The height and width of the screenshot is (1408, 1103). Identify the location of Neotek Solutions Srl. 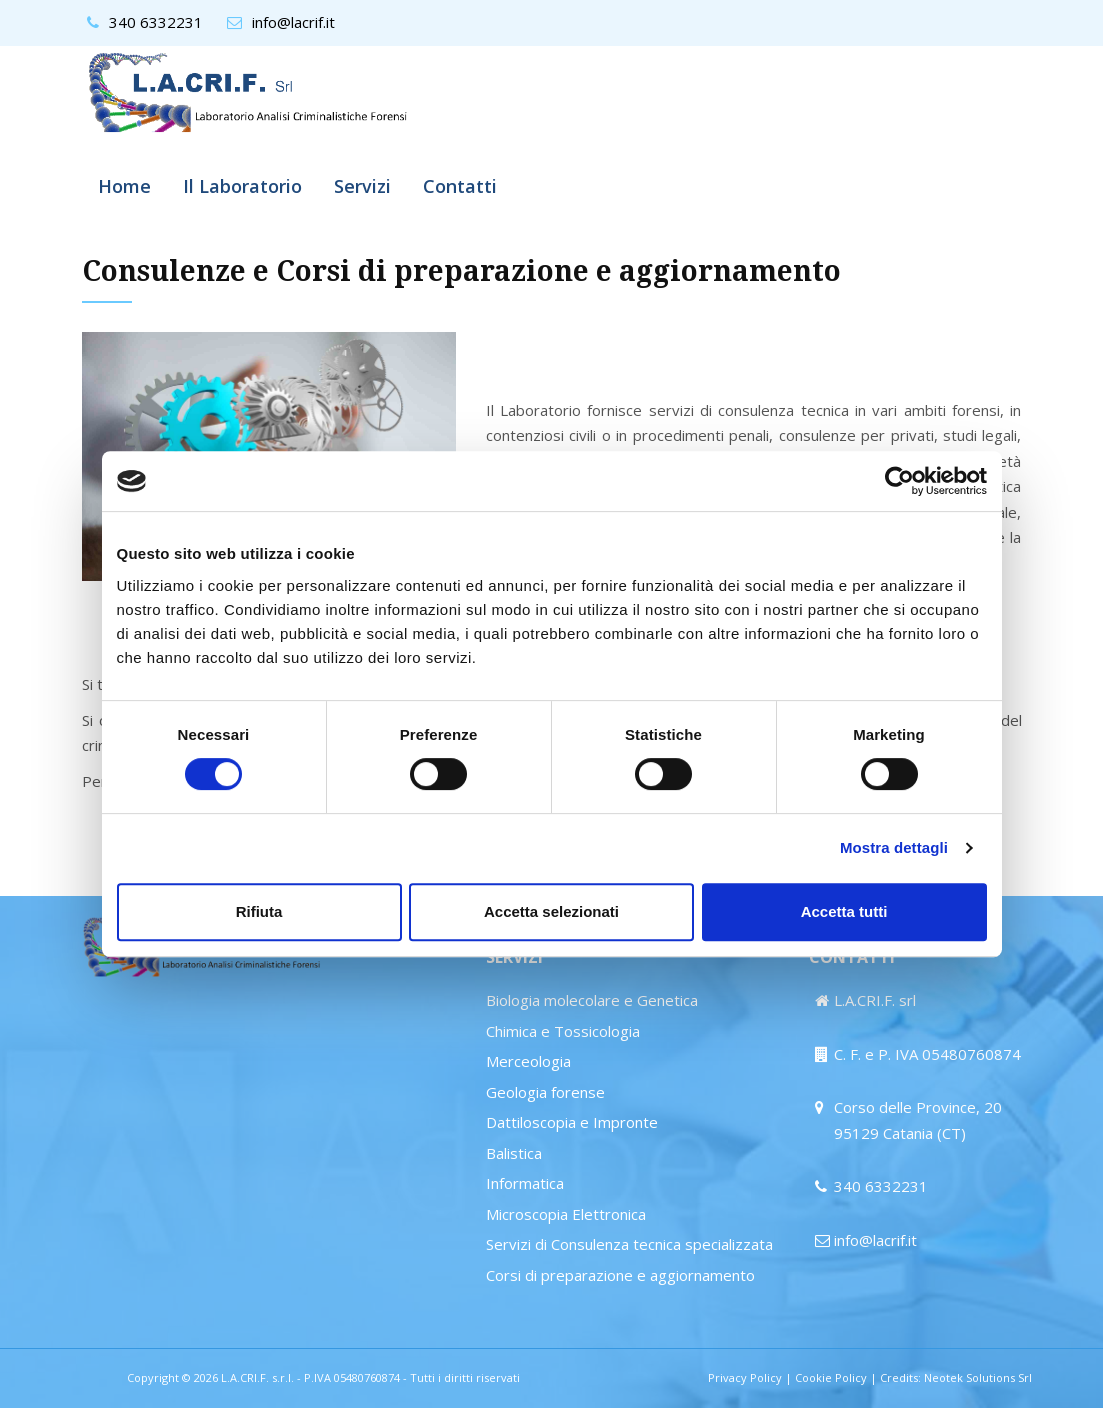
(978, 1377).